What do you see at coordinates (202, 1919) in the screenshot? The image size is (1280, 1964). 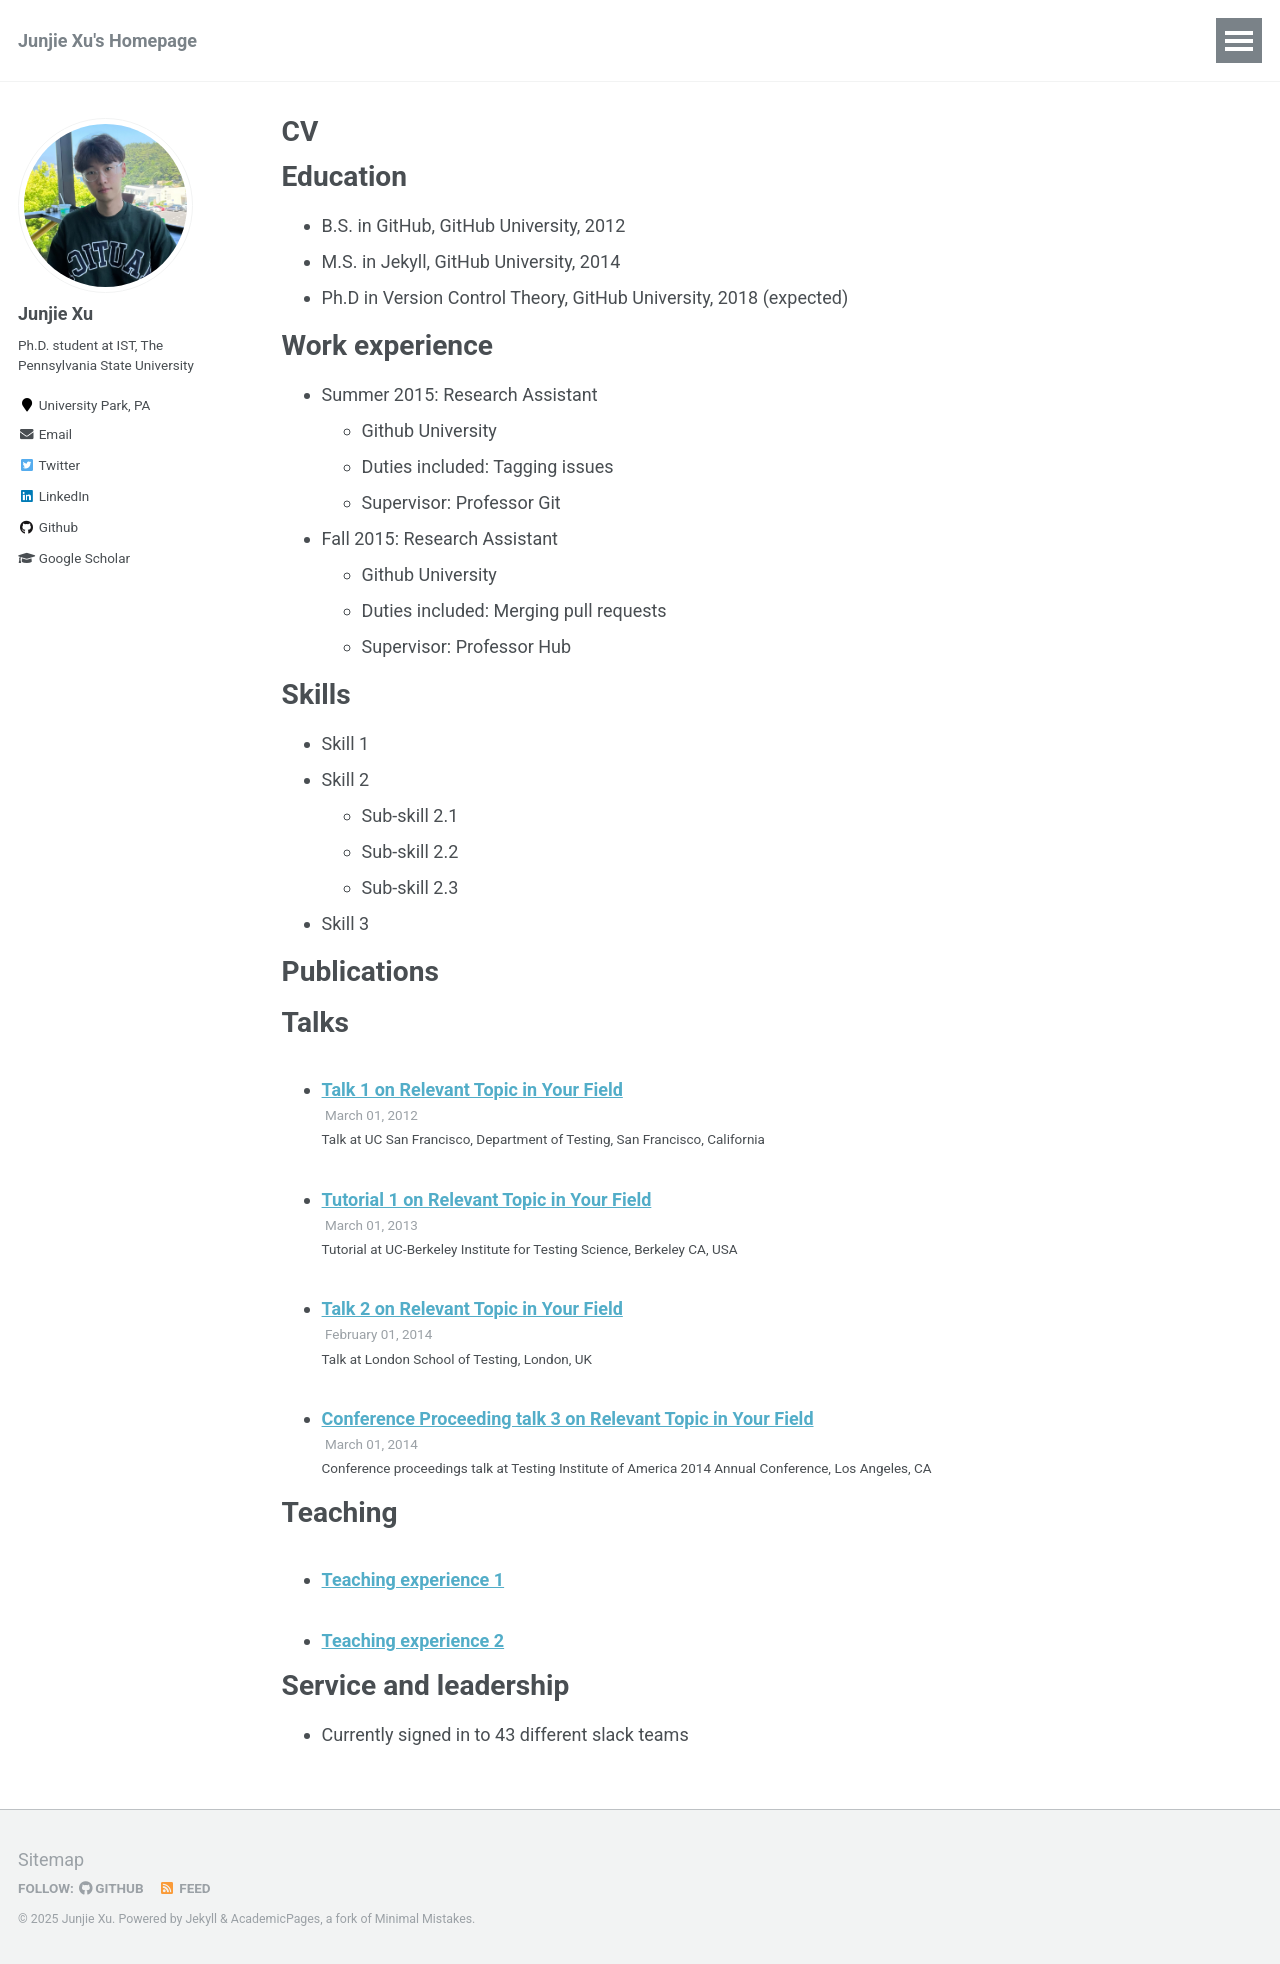 I see `Jekyll` at bounding box center [202, 1919].